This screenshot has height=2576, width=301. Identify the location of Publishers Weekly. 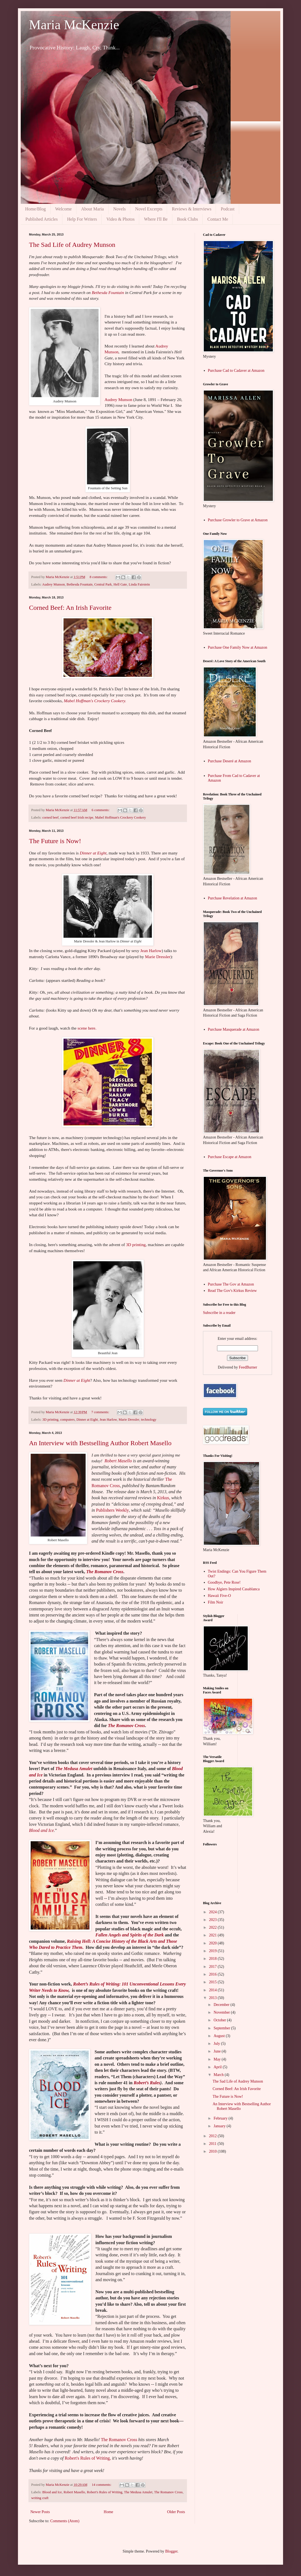
(112, 1510).